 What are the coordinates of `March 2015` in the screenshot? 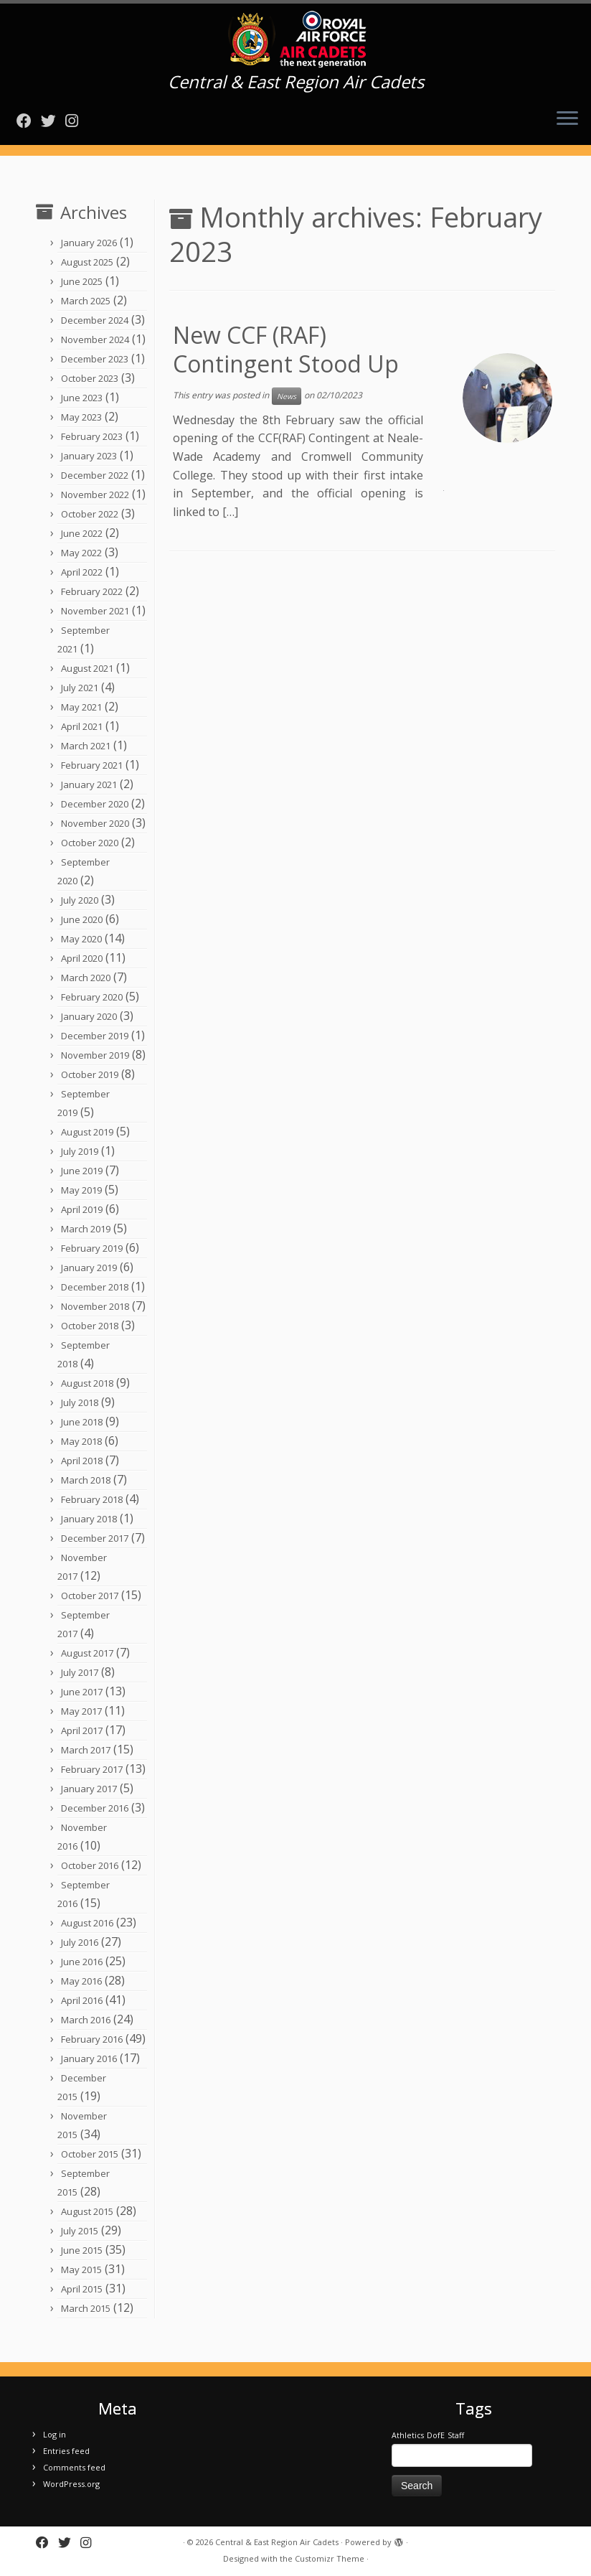 It's located at (85, 2308).